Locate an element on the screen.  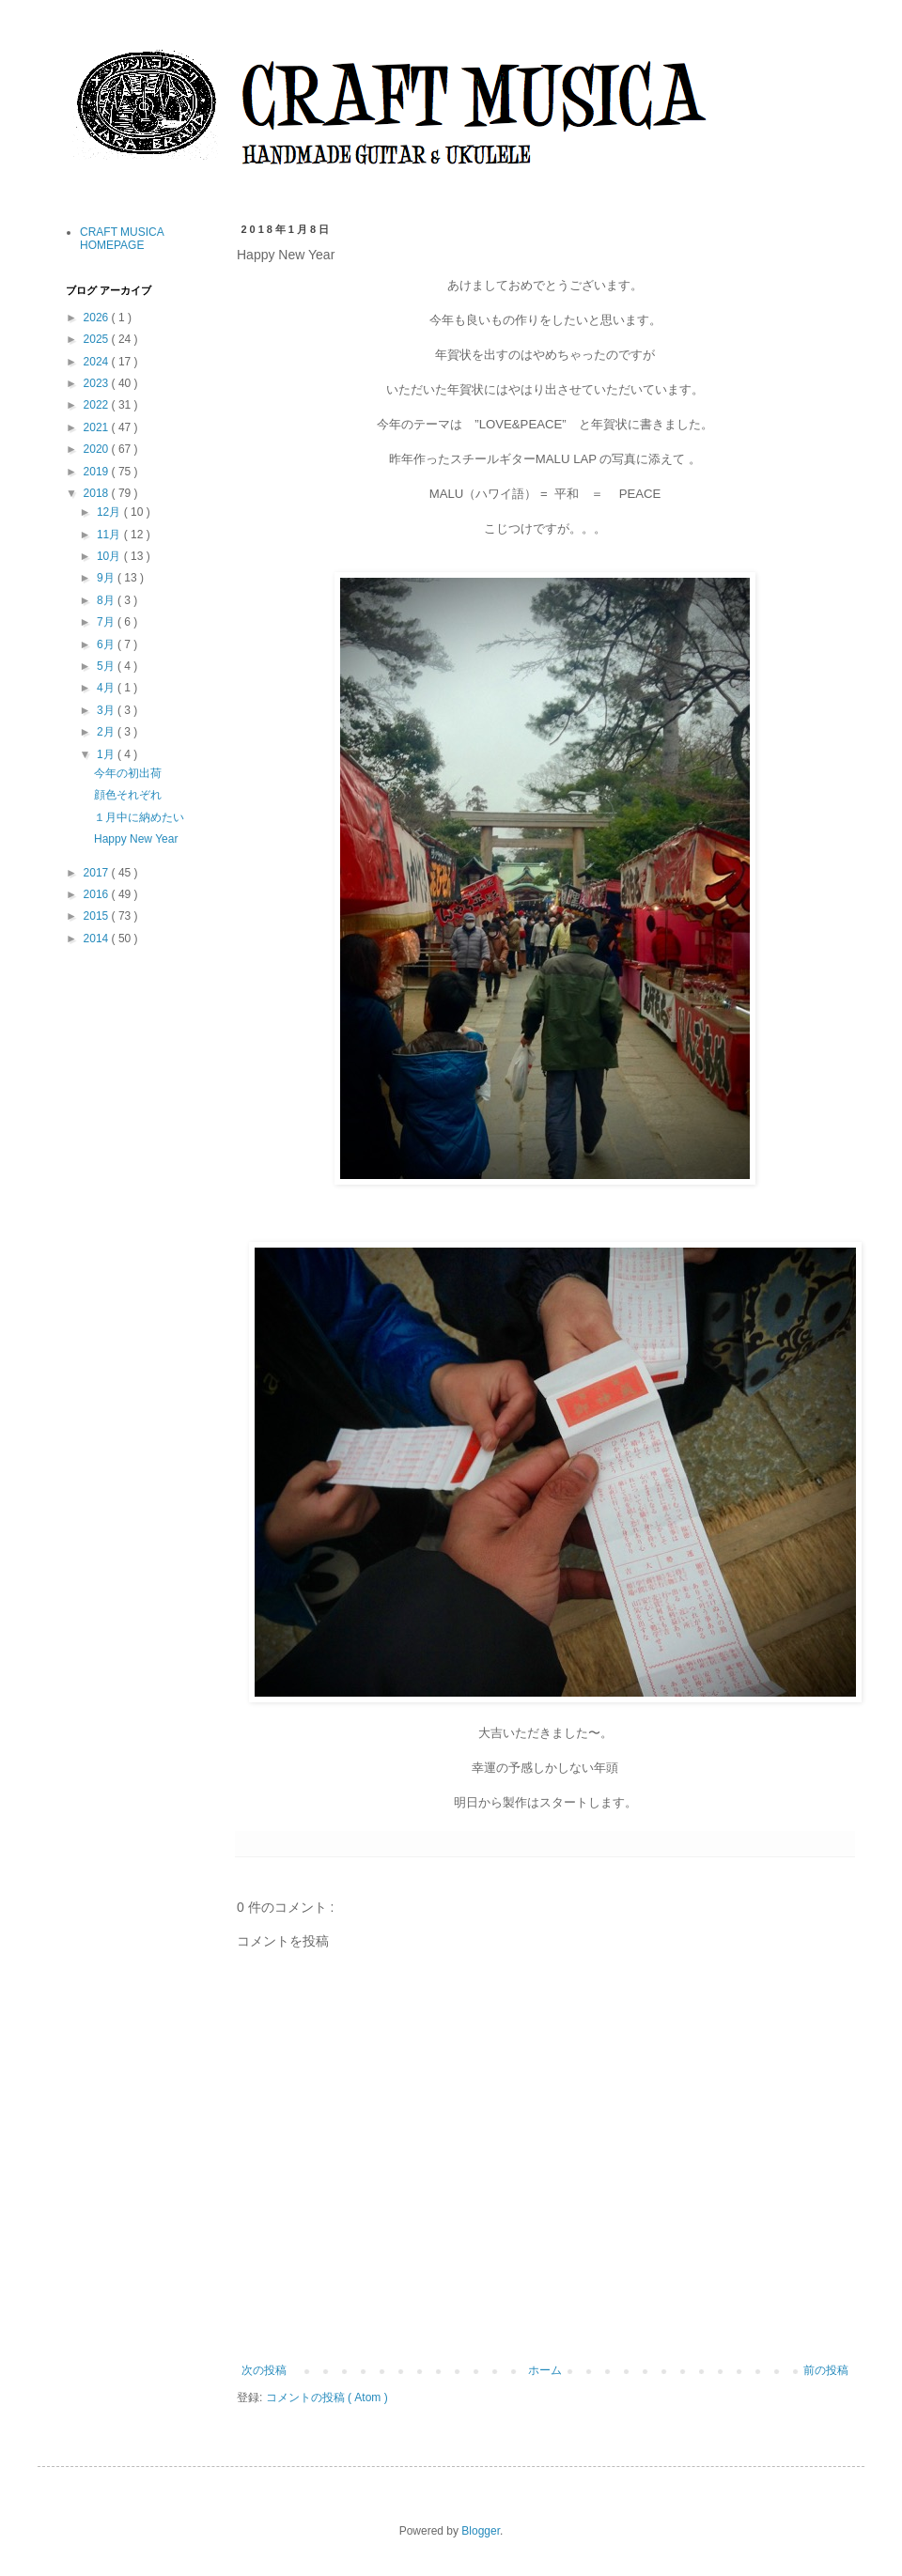
6月 is located at coordinates (107, 644).